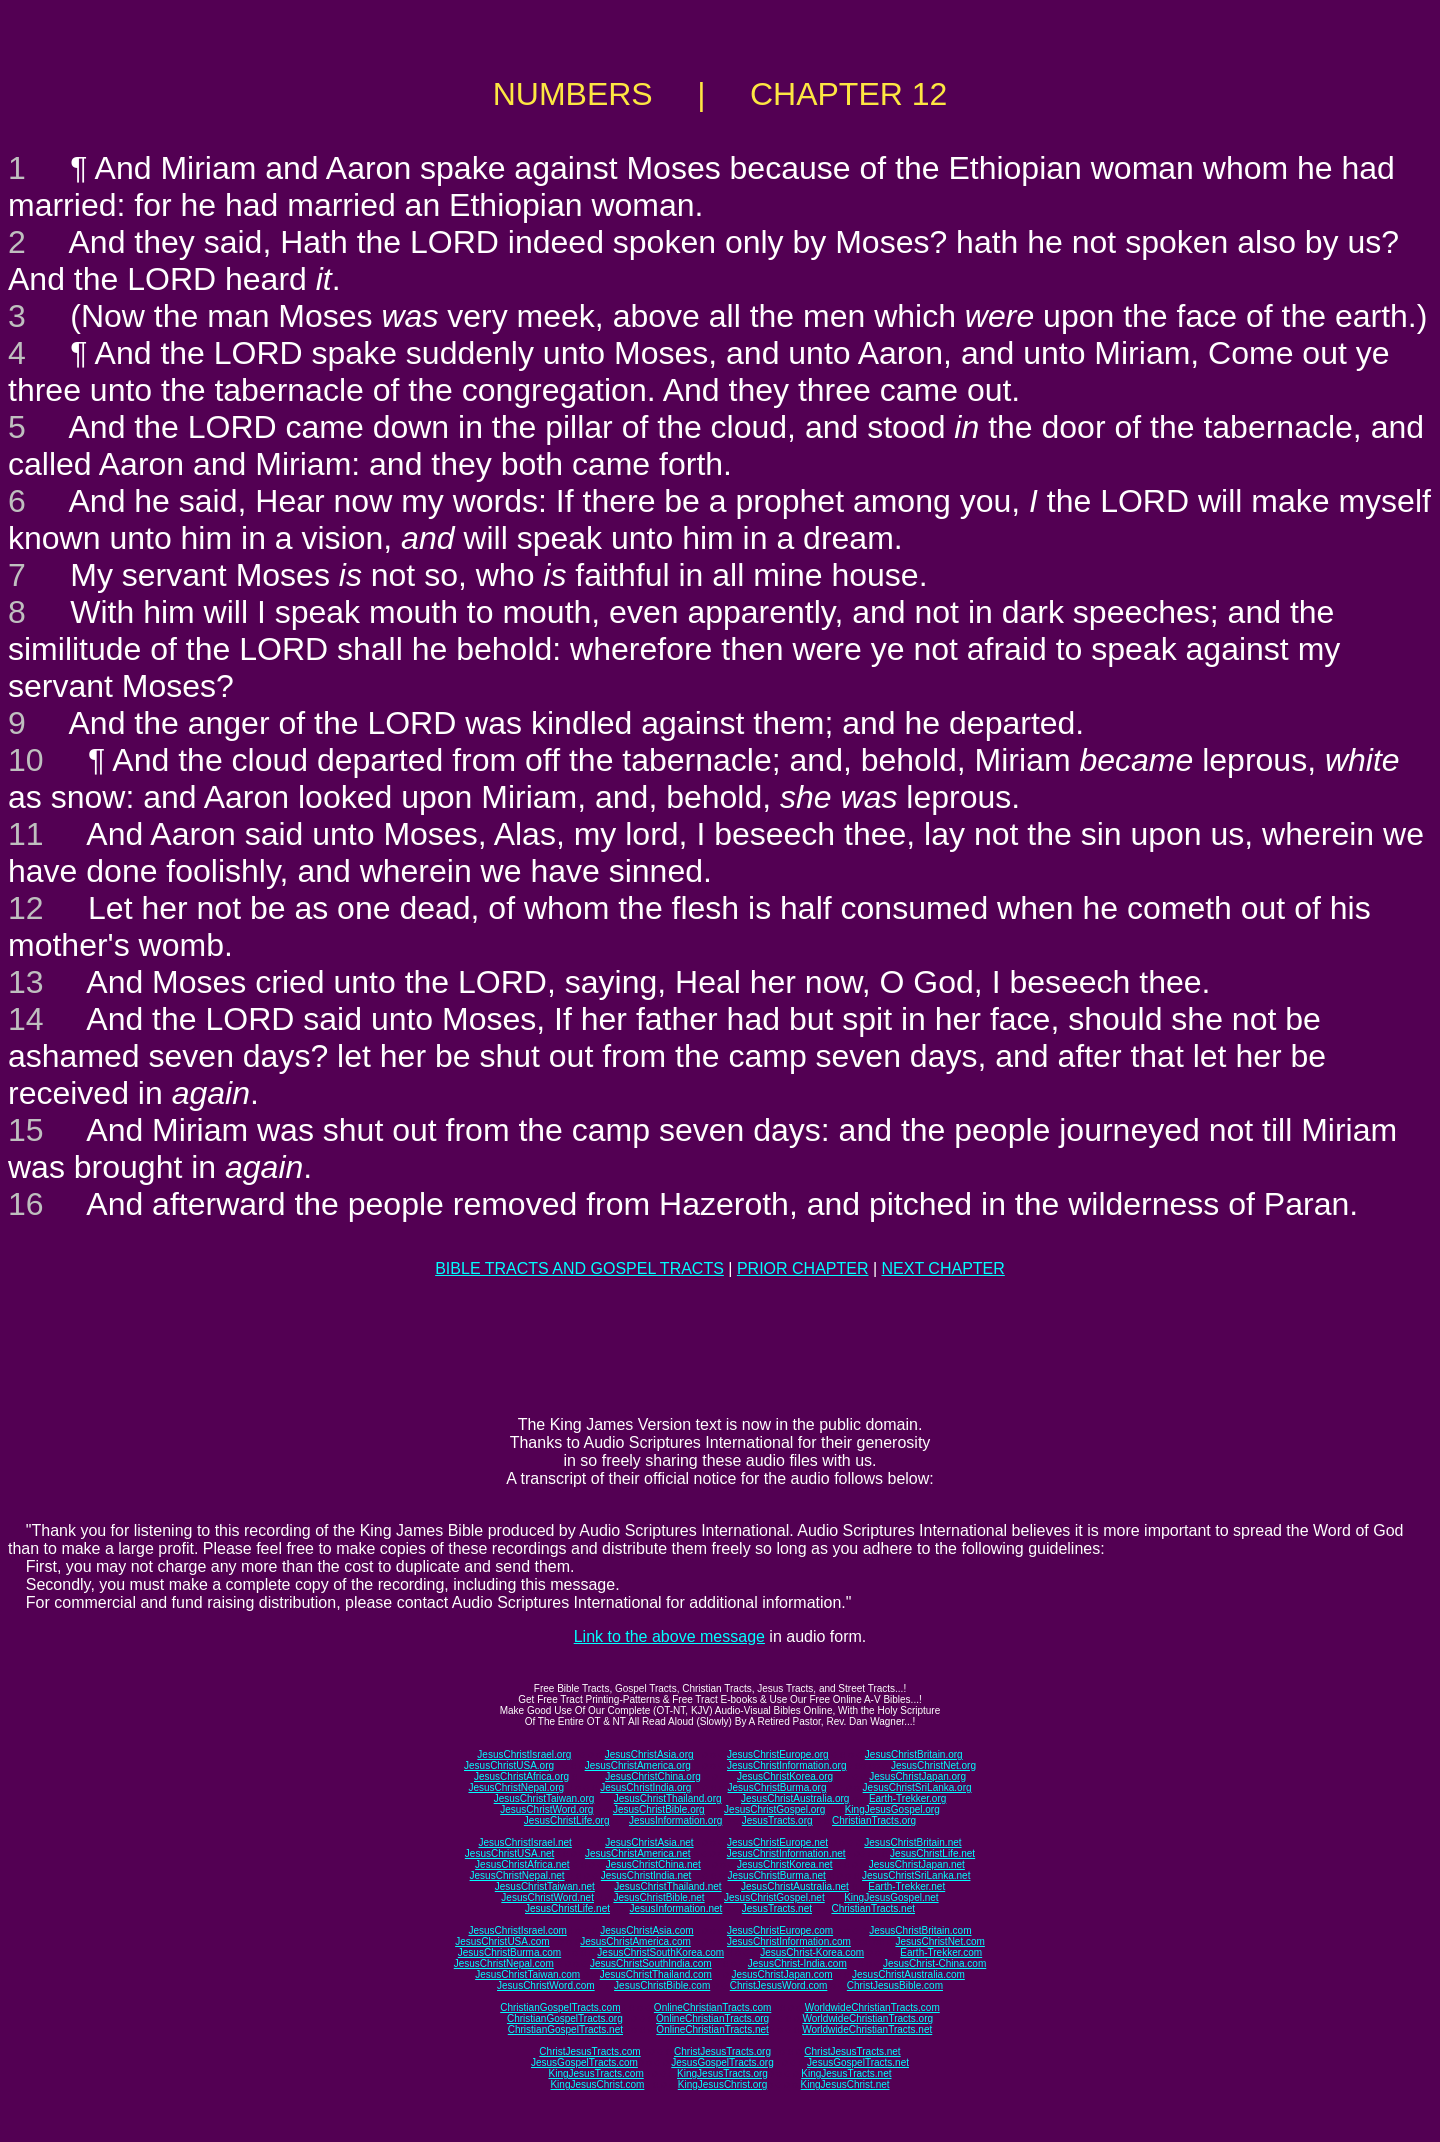 This screenshot has width=1440, height=2142. What do you see at coordinates (906, 1886) in the screenshot?
I see `Earth-Trekker.net` at bounding box center [906, 1886].